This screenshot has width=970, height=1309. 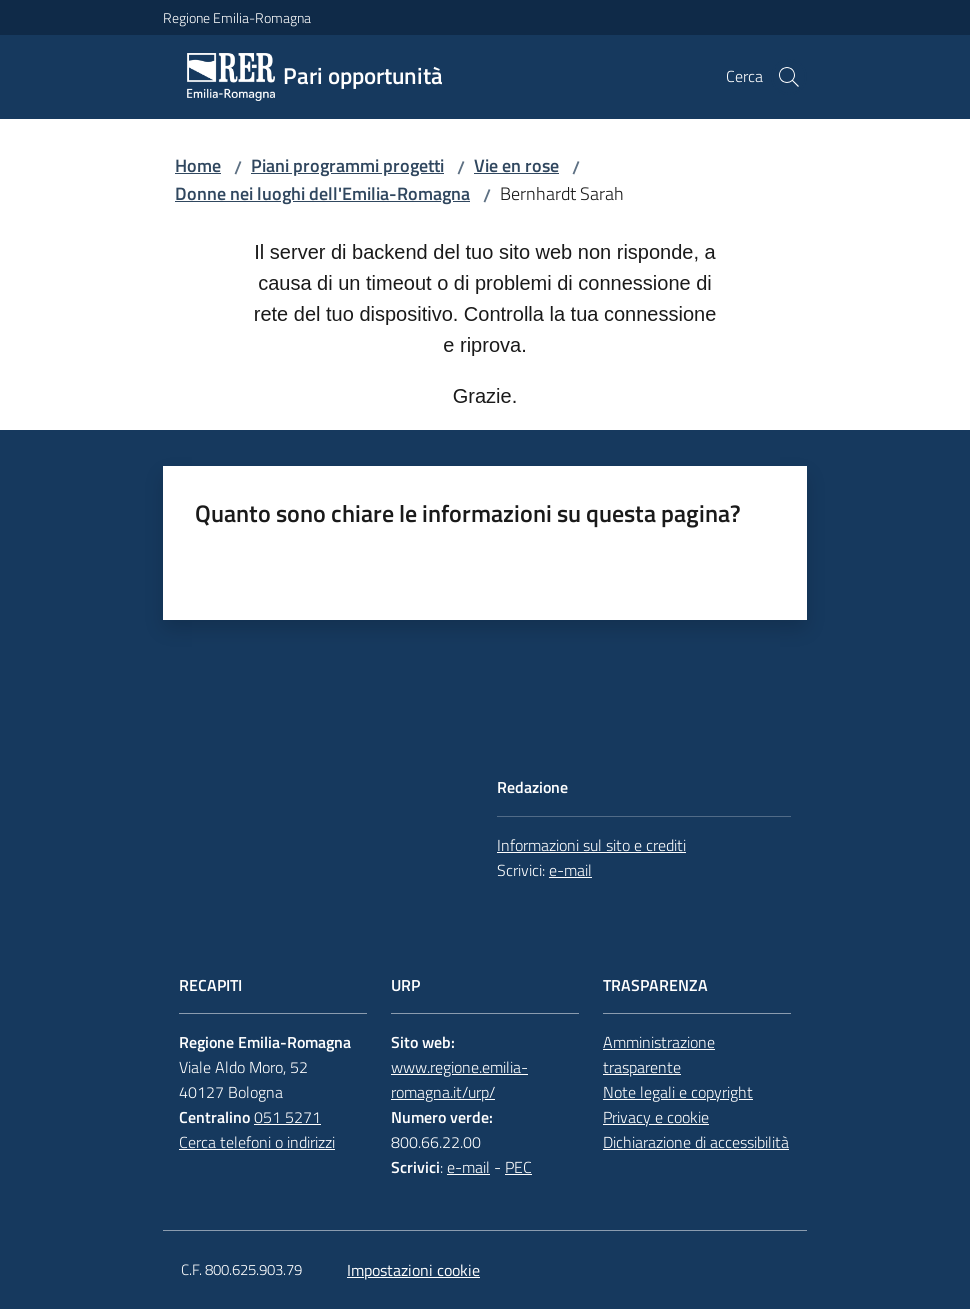 I want to click on Impostazioni cookie, so click(x=413, y=1270).